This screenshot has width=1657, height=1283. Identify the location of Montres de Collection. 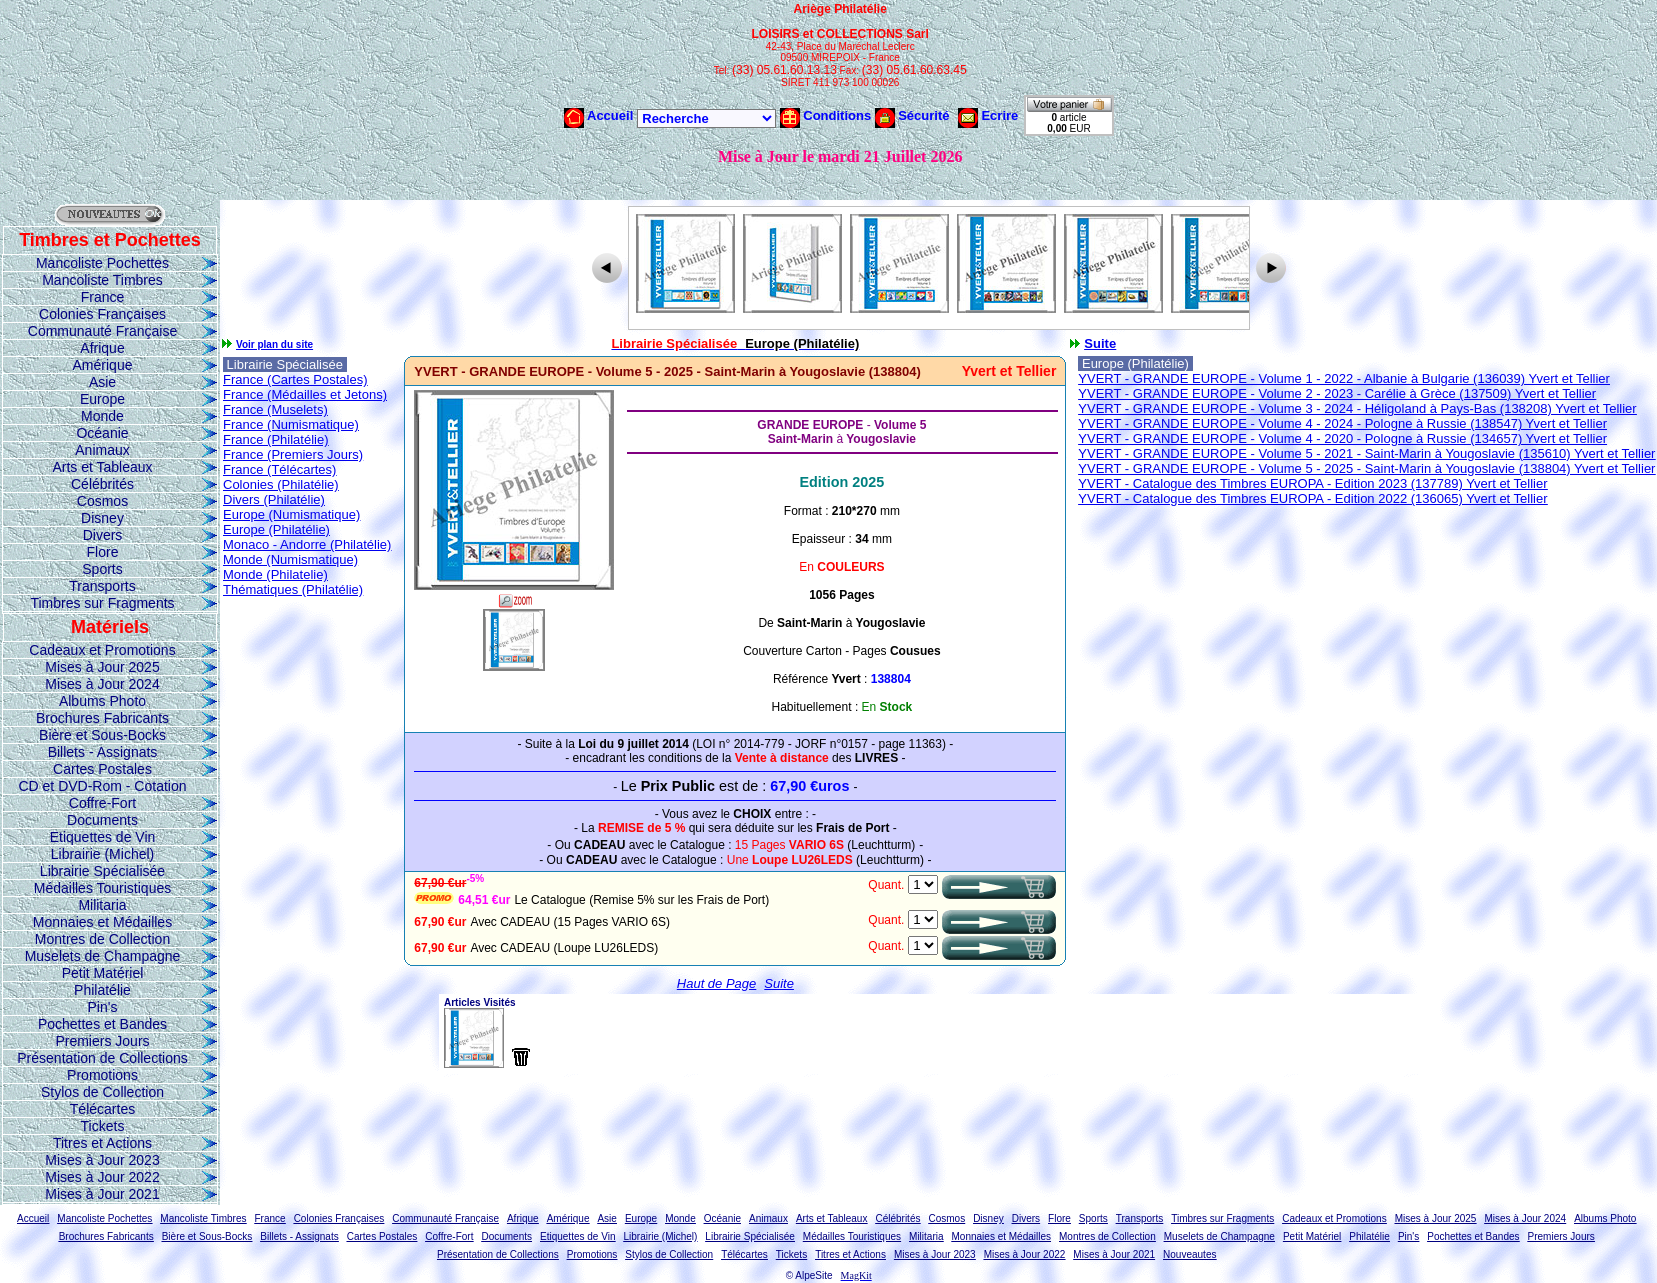
(102, 939).